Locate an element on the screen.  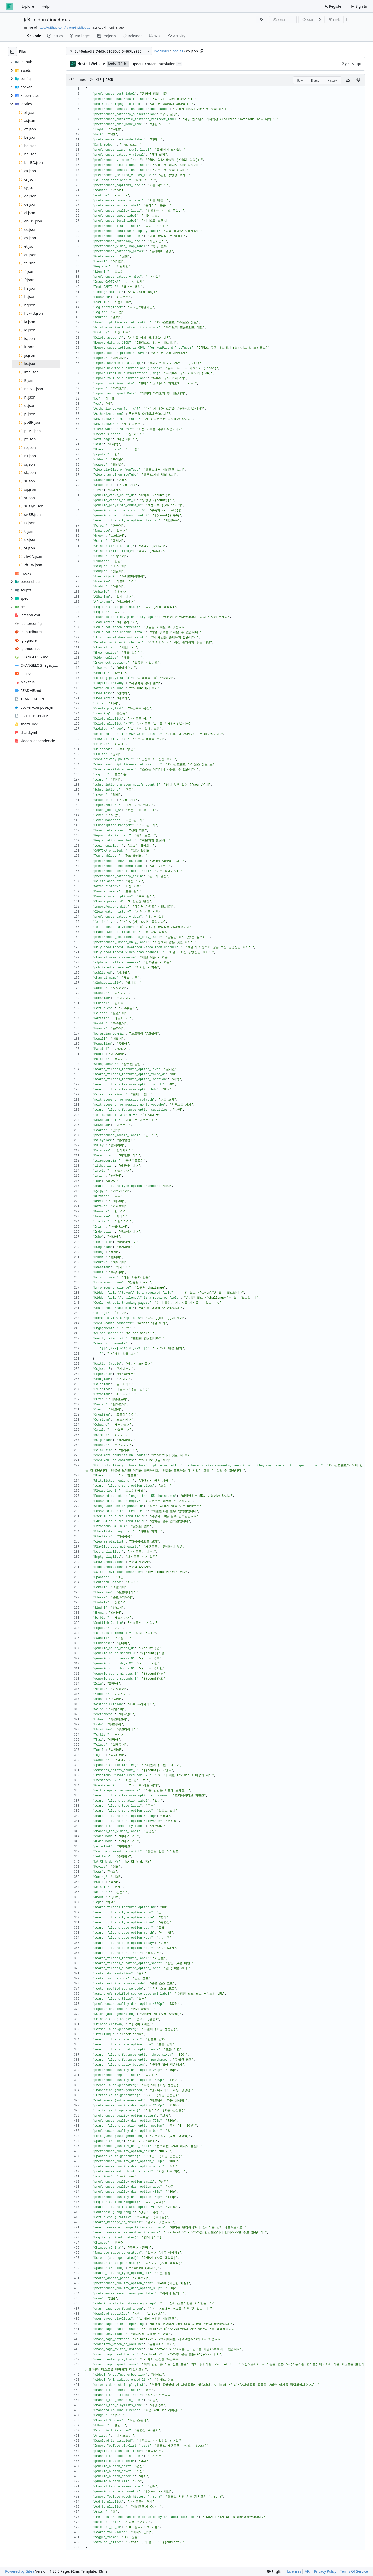
Blame is located at coordinates (315, 80).